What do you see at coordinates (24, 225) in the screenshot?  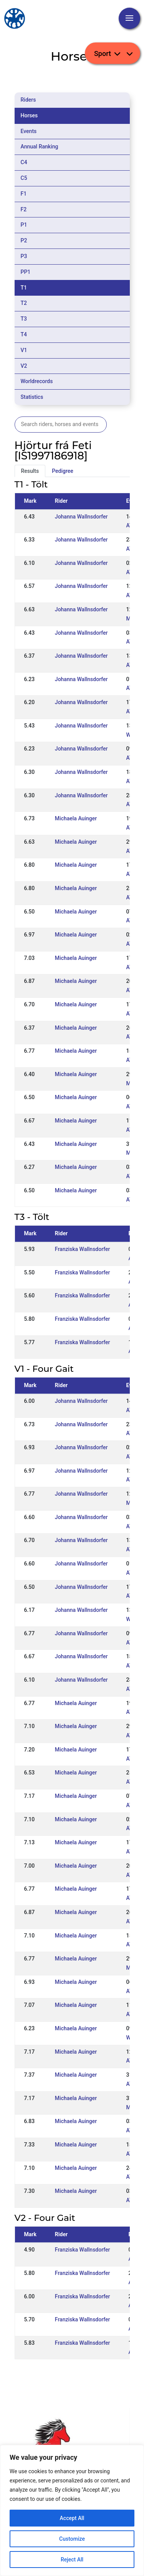 I see `P1` at bounding box center [24, 225].